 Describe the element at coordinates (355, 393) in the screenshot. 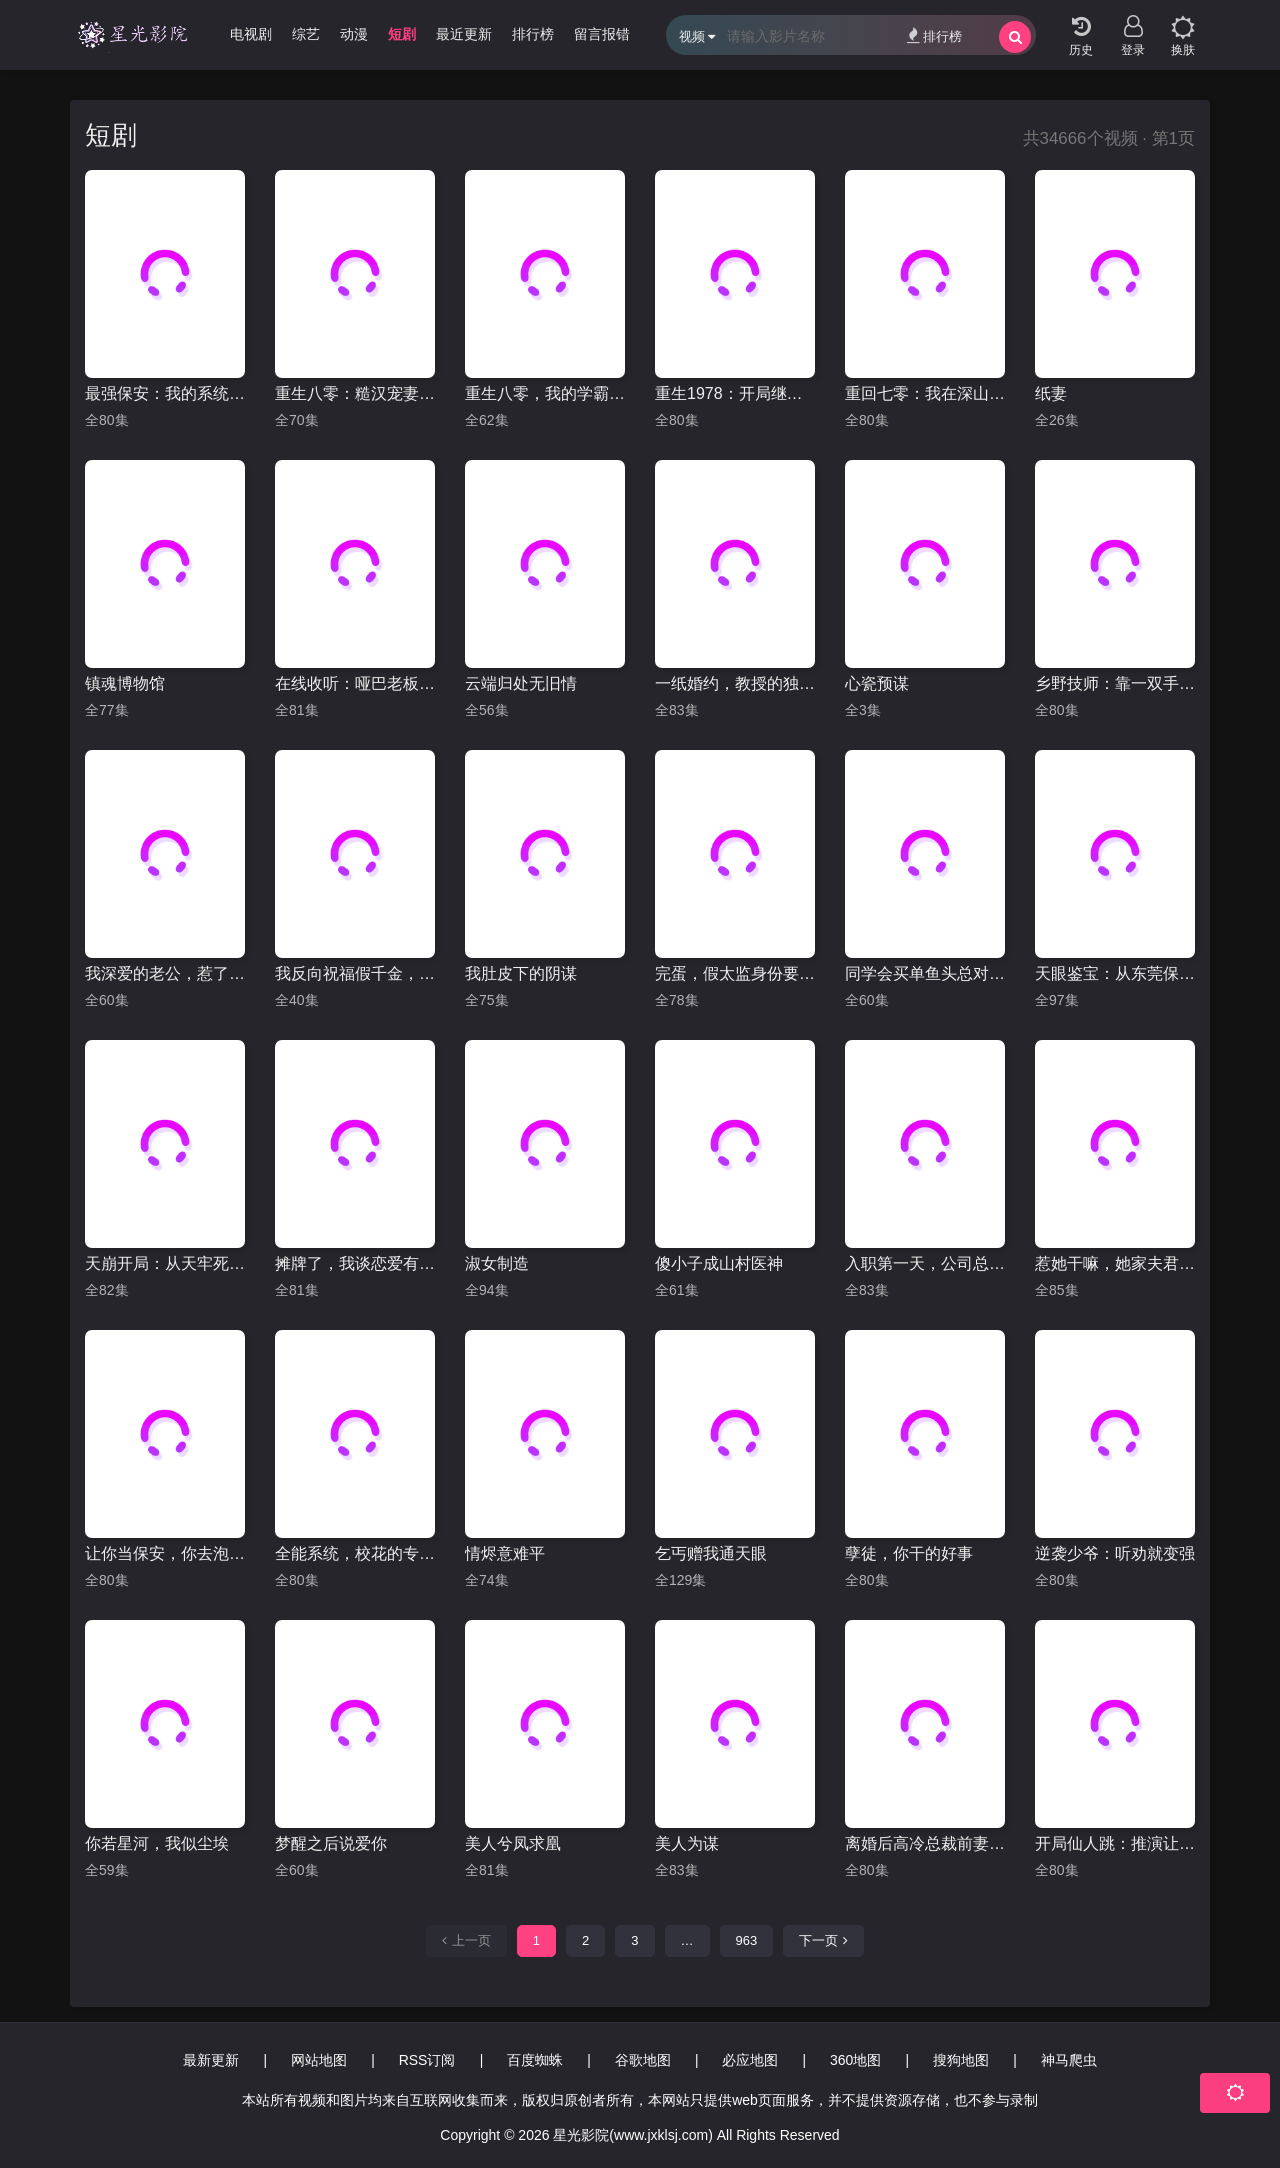

I see `重生八零：糙汉宠妻发家记` at that location.